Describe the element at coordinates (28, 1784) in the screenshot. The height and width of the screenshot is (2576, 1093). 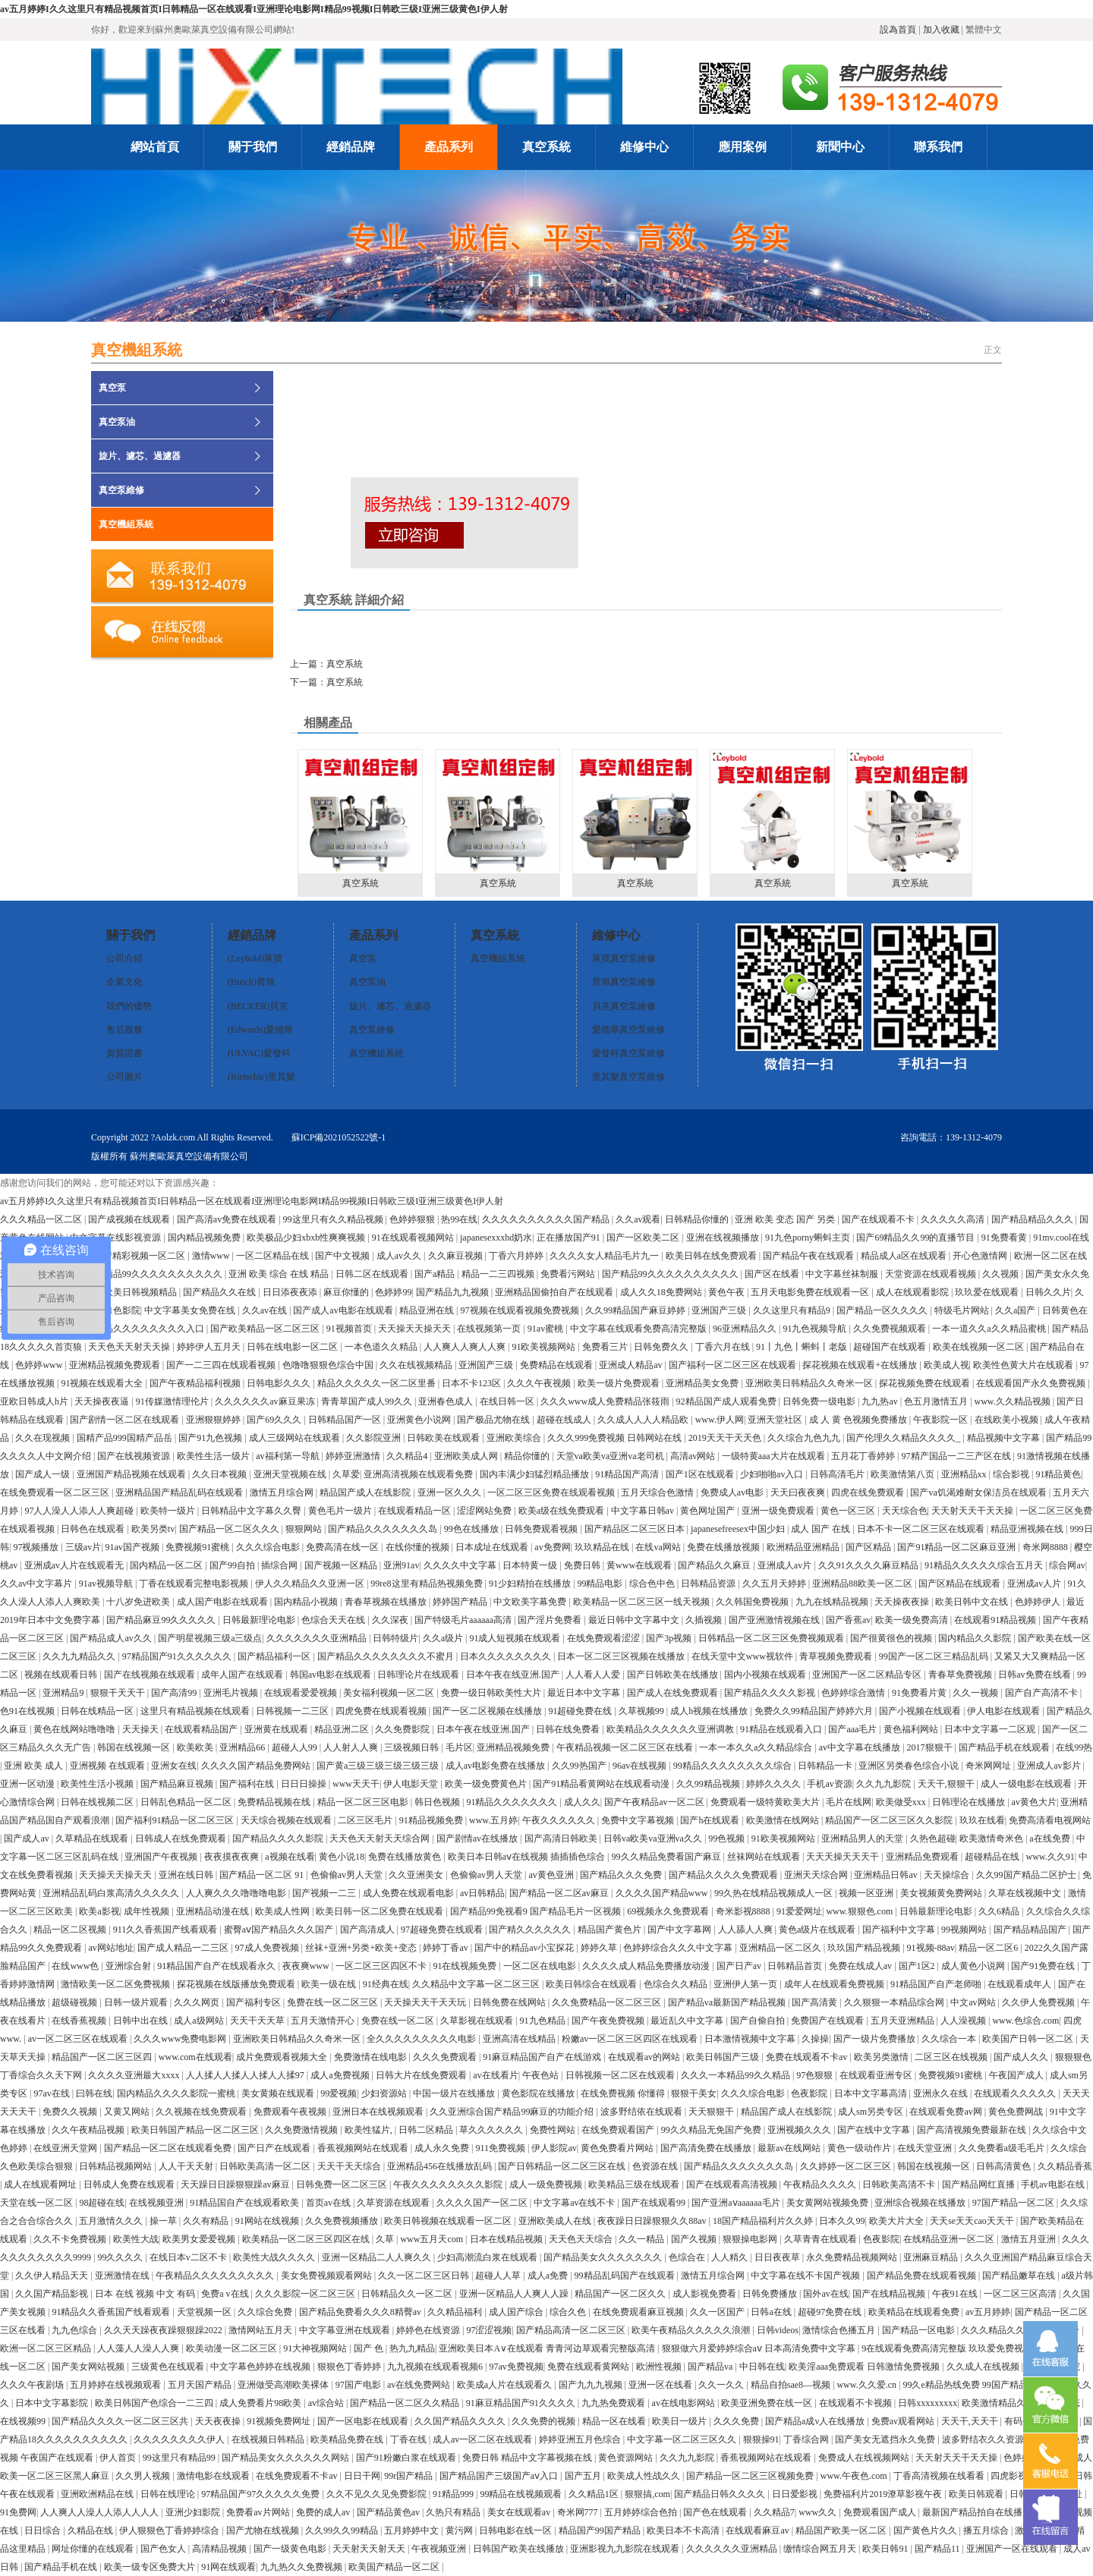
I see `亚洲一区动漫` at that location.